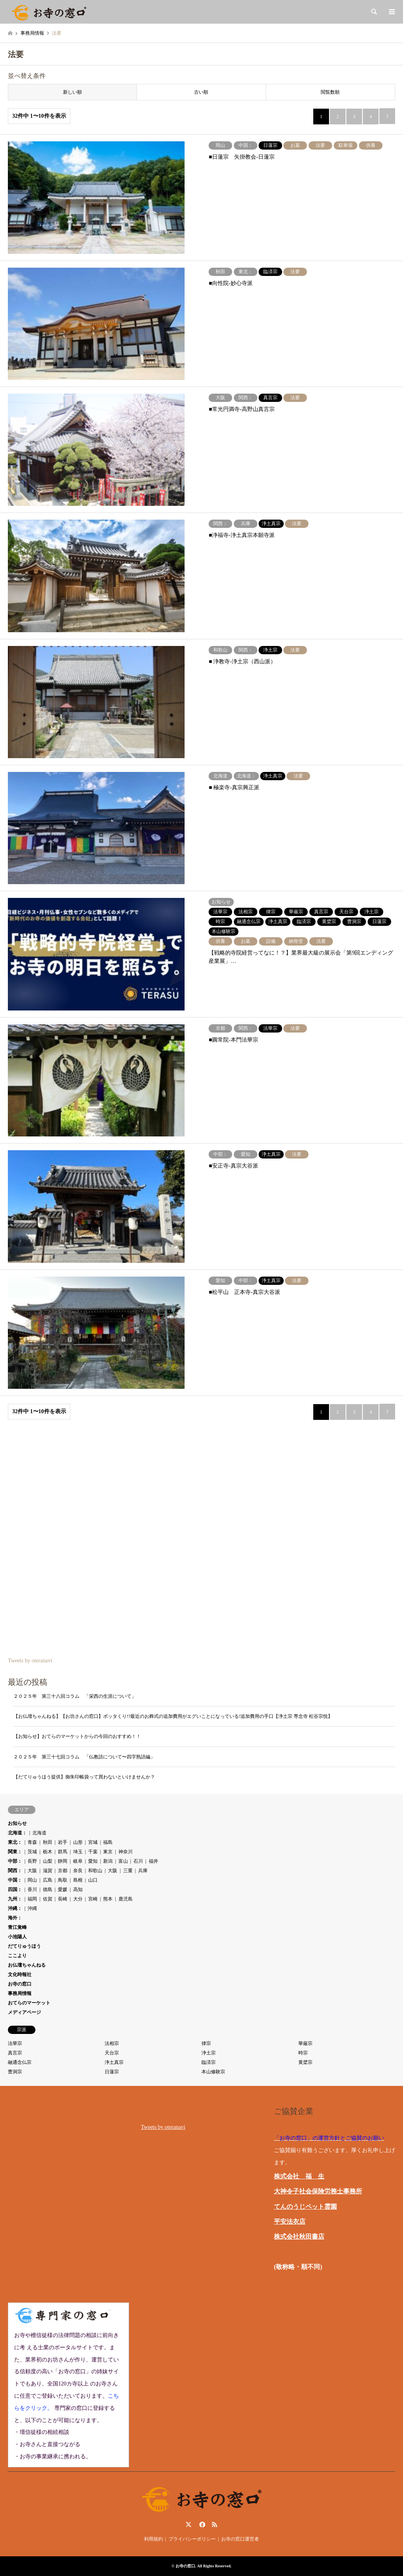 The height and width of the screenshot is (2576, 403). I want to click on 愛媛, so click(62, 1889).